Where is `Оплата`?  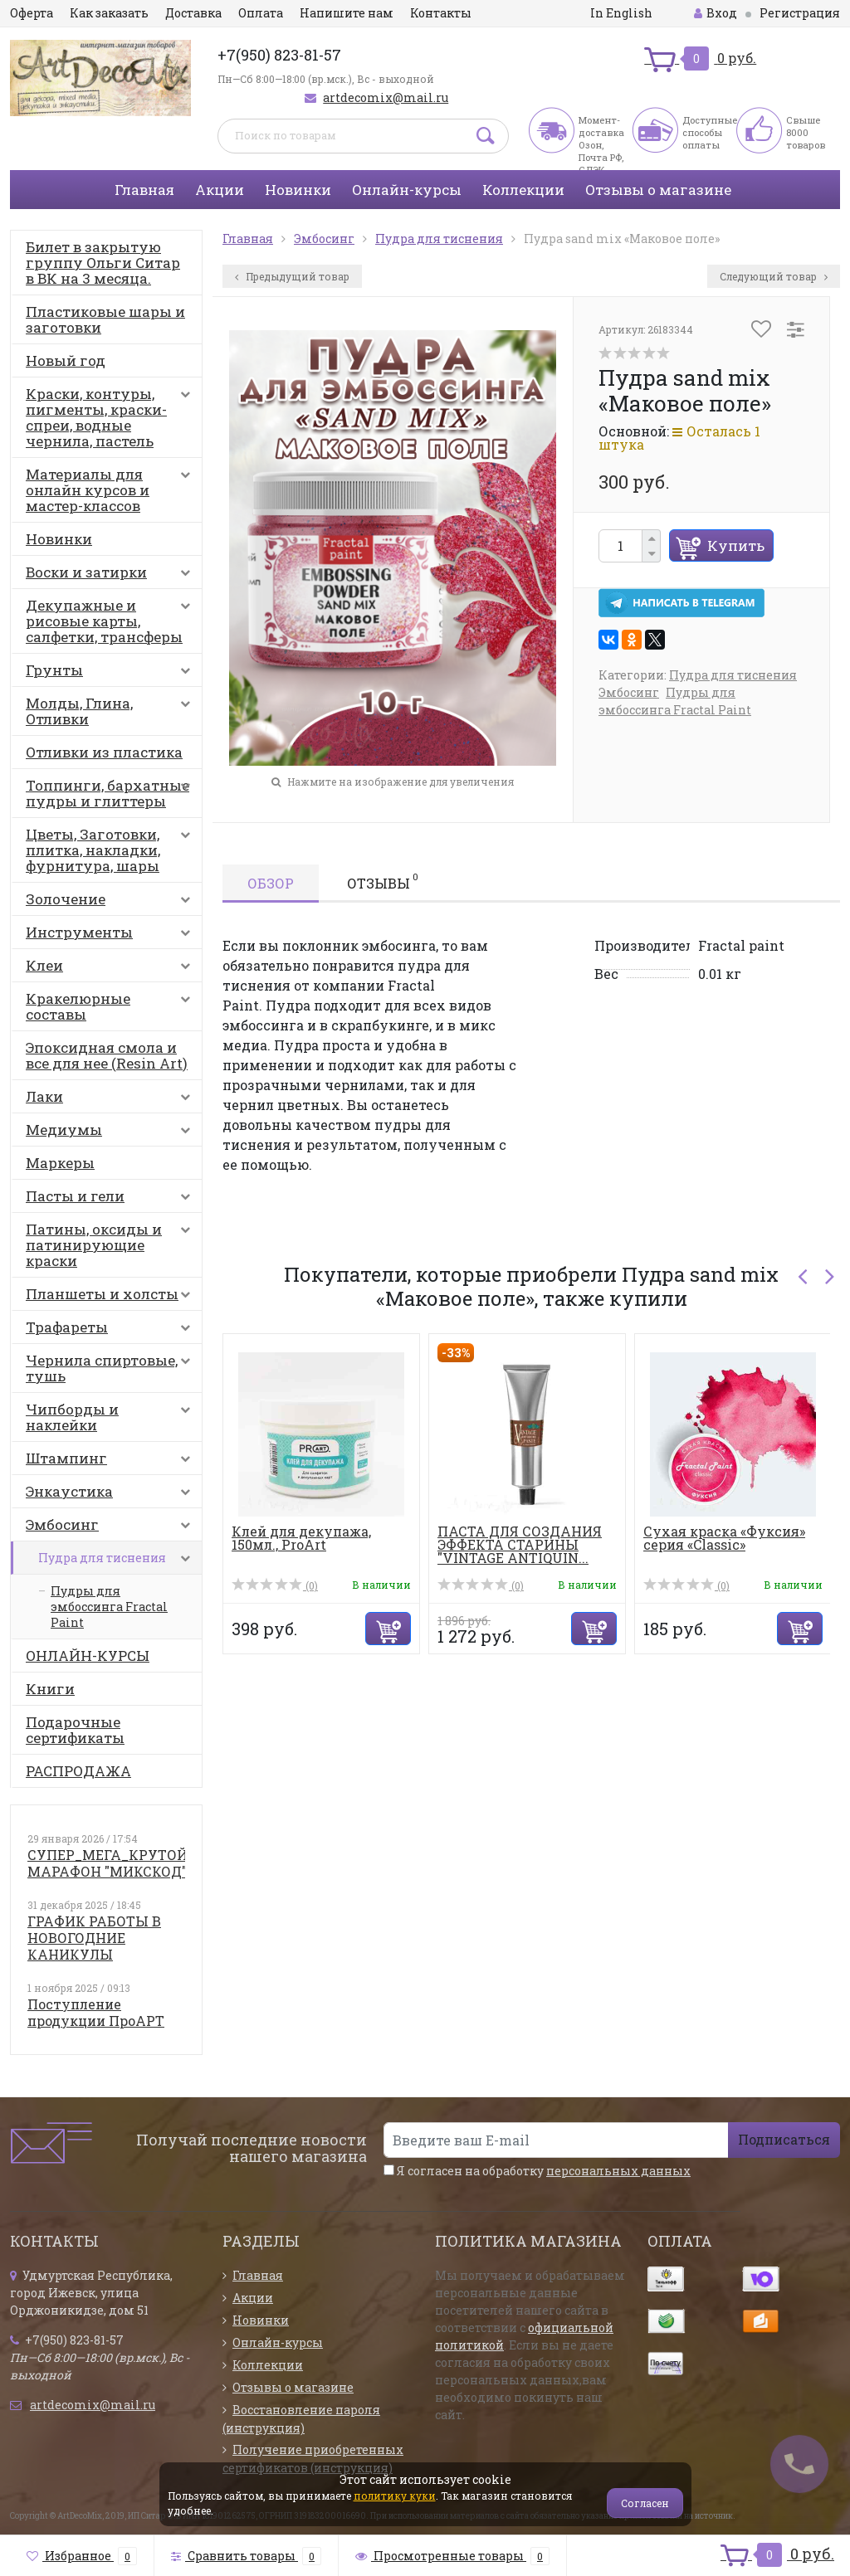
Оплата is located at coordinates (260, 13).